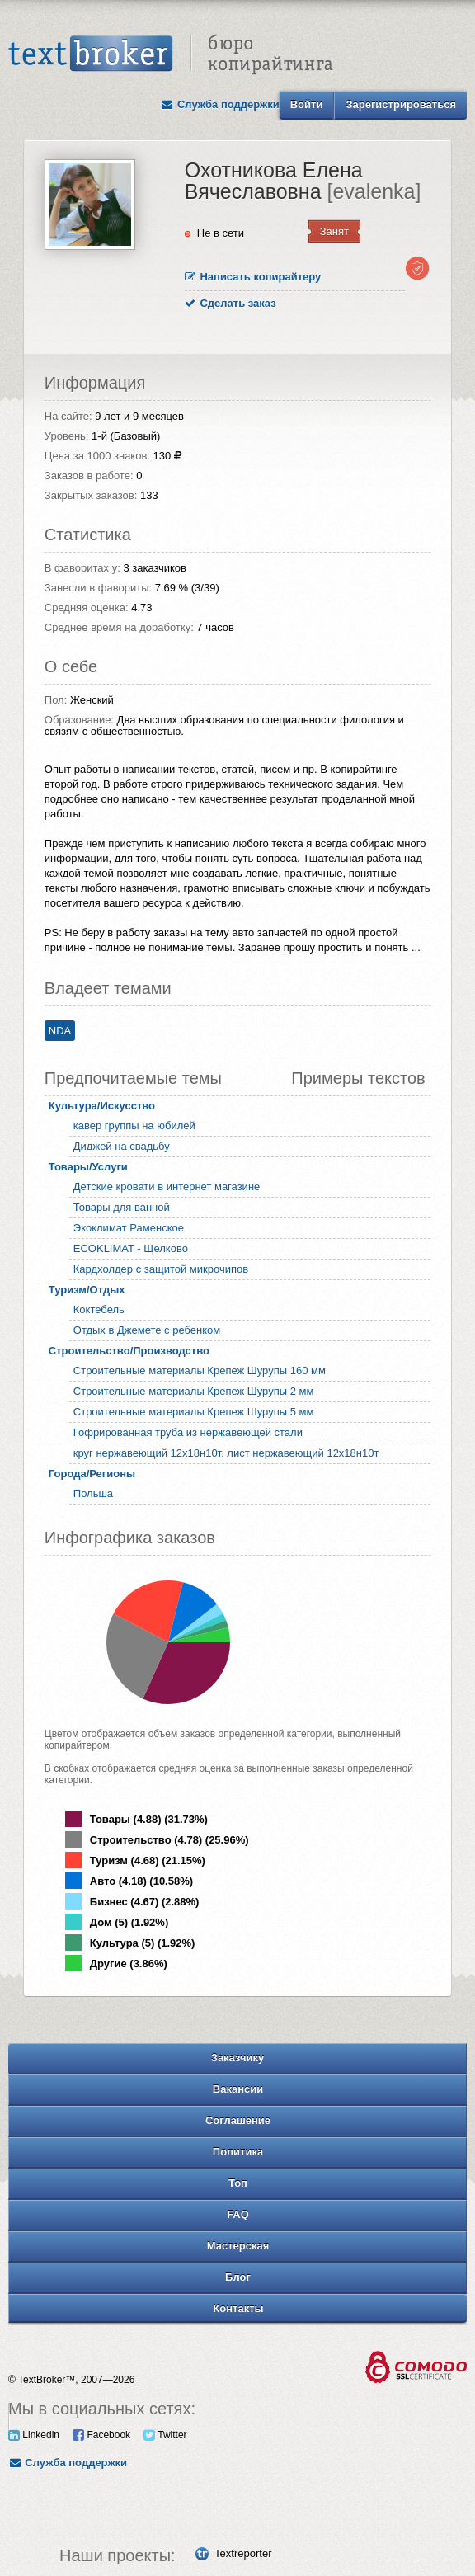 The height and width of the screenshot is (2576, 475). What do you see at coordinates (237, 2120) in the screenshot?
I see `Соглашение` at bounding box center [237, 2120].